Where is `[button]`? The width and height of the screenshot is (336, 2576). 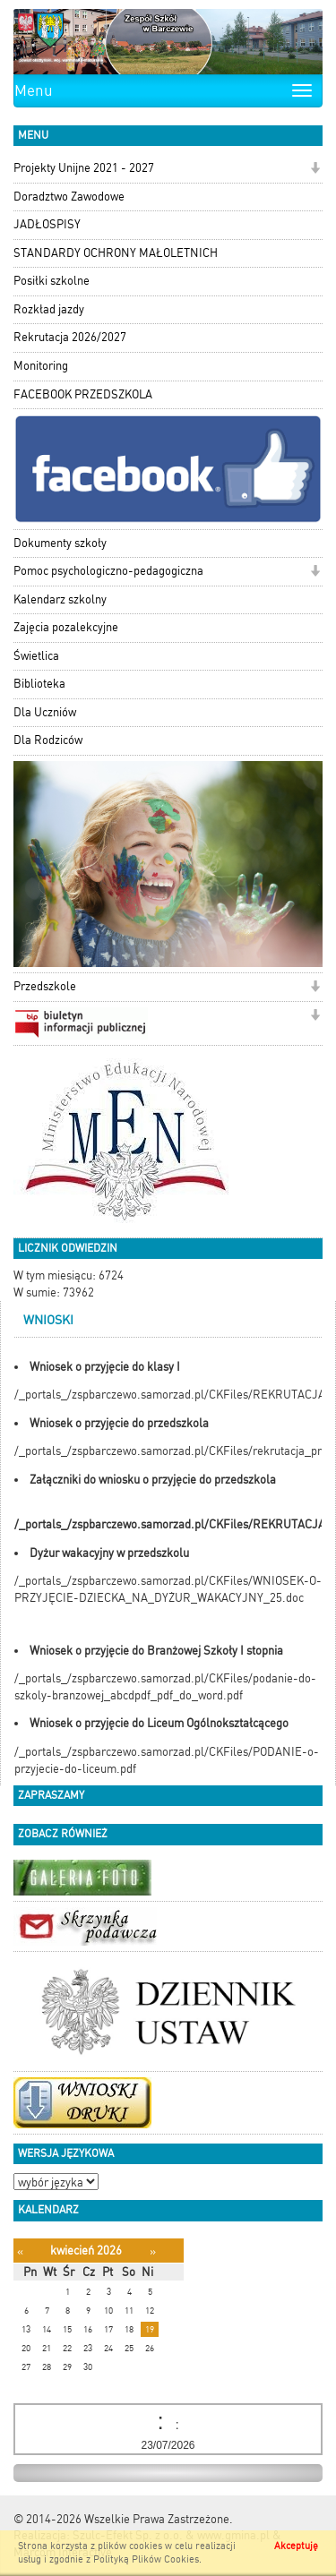
[button] is located at coordinates (315, 169).